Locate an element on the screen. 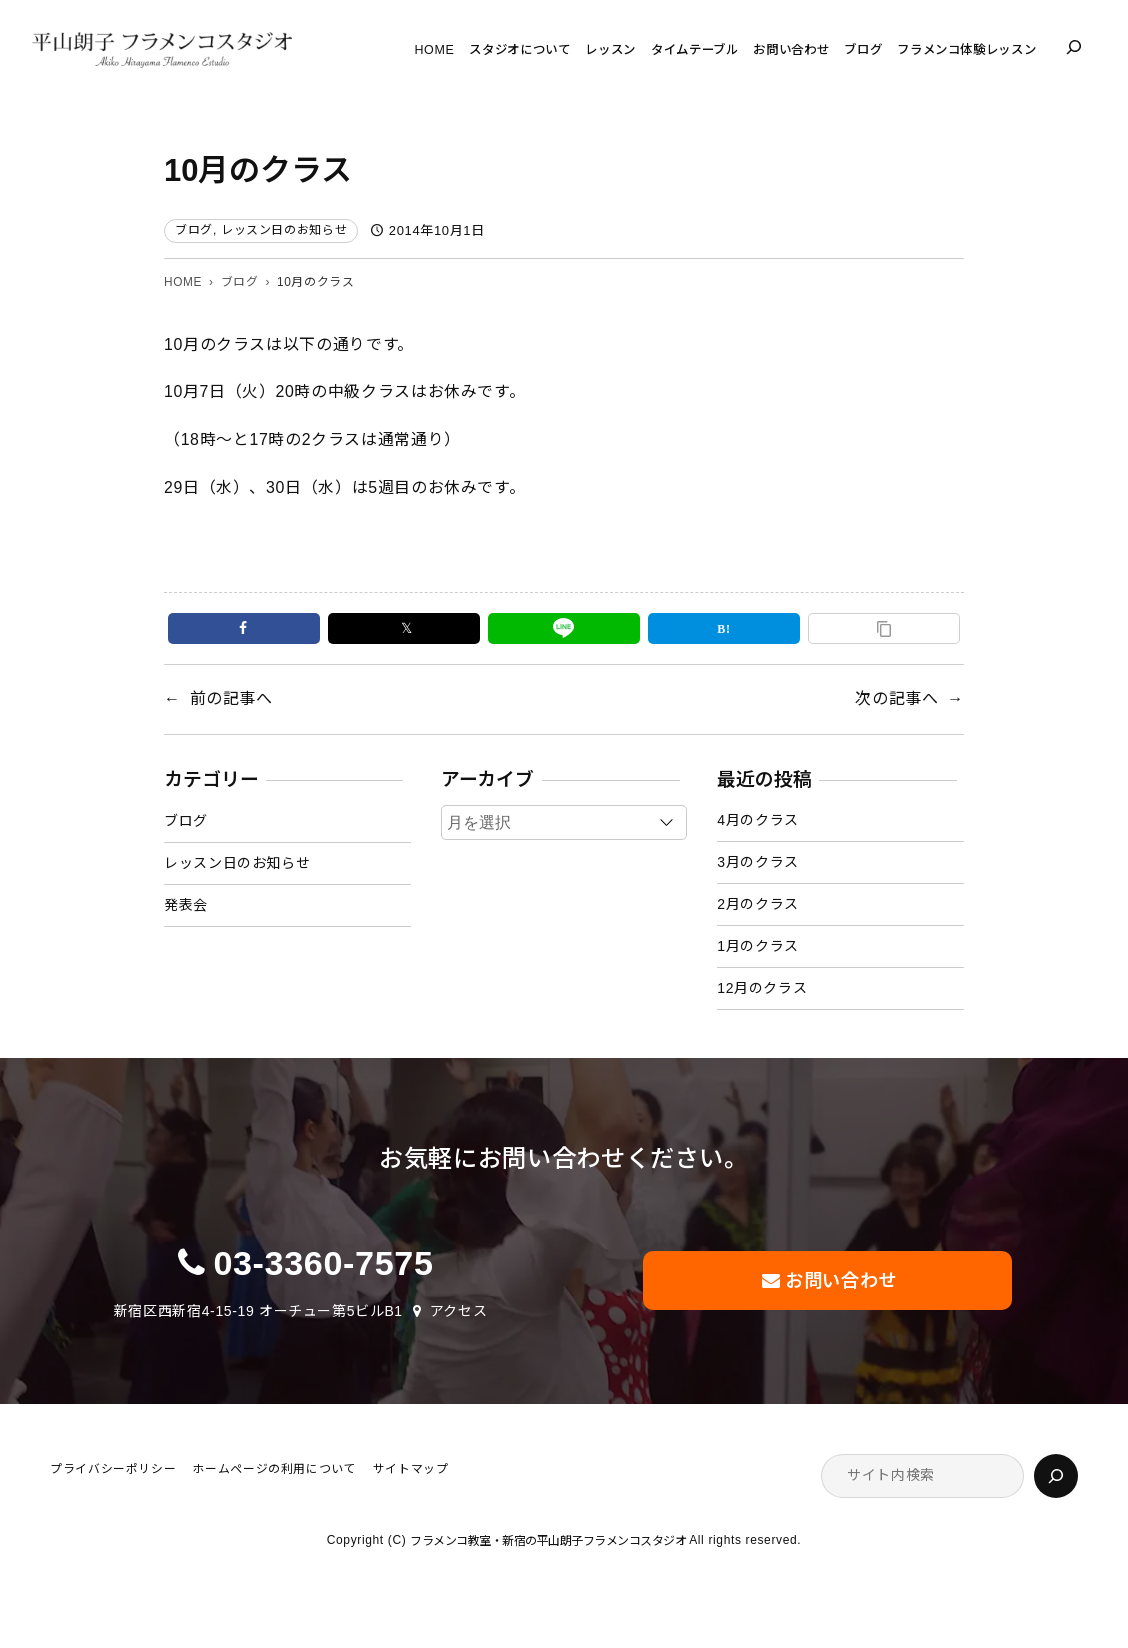 The width and height of the screenshot is (1128, 1648). 3月のクラス is located at coordinates (758, 862).